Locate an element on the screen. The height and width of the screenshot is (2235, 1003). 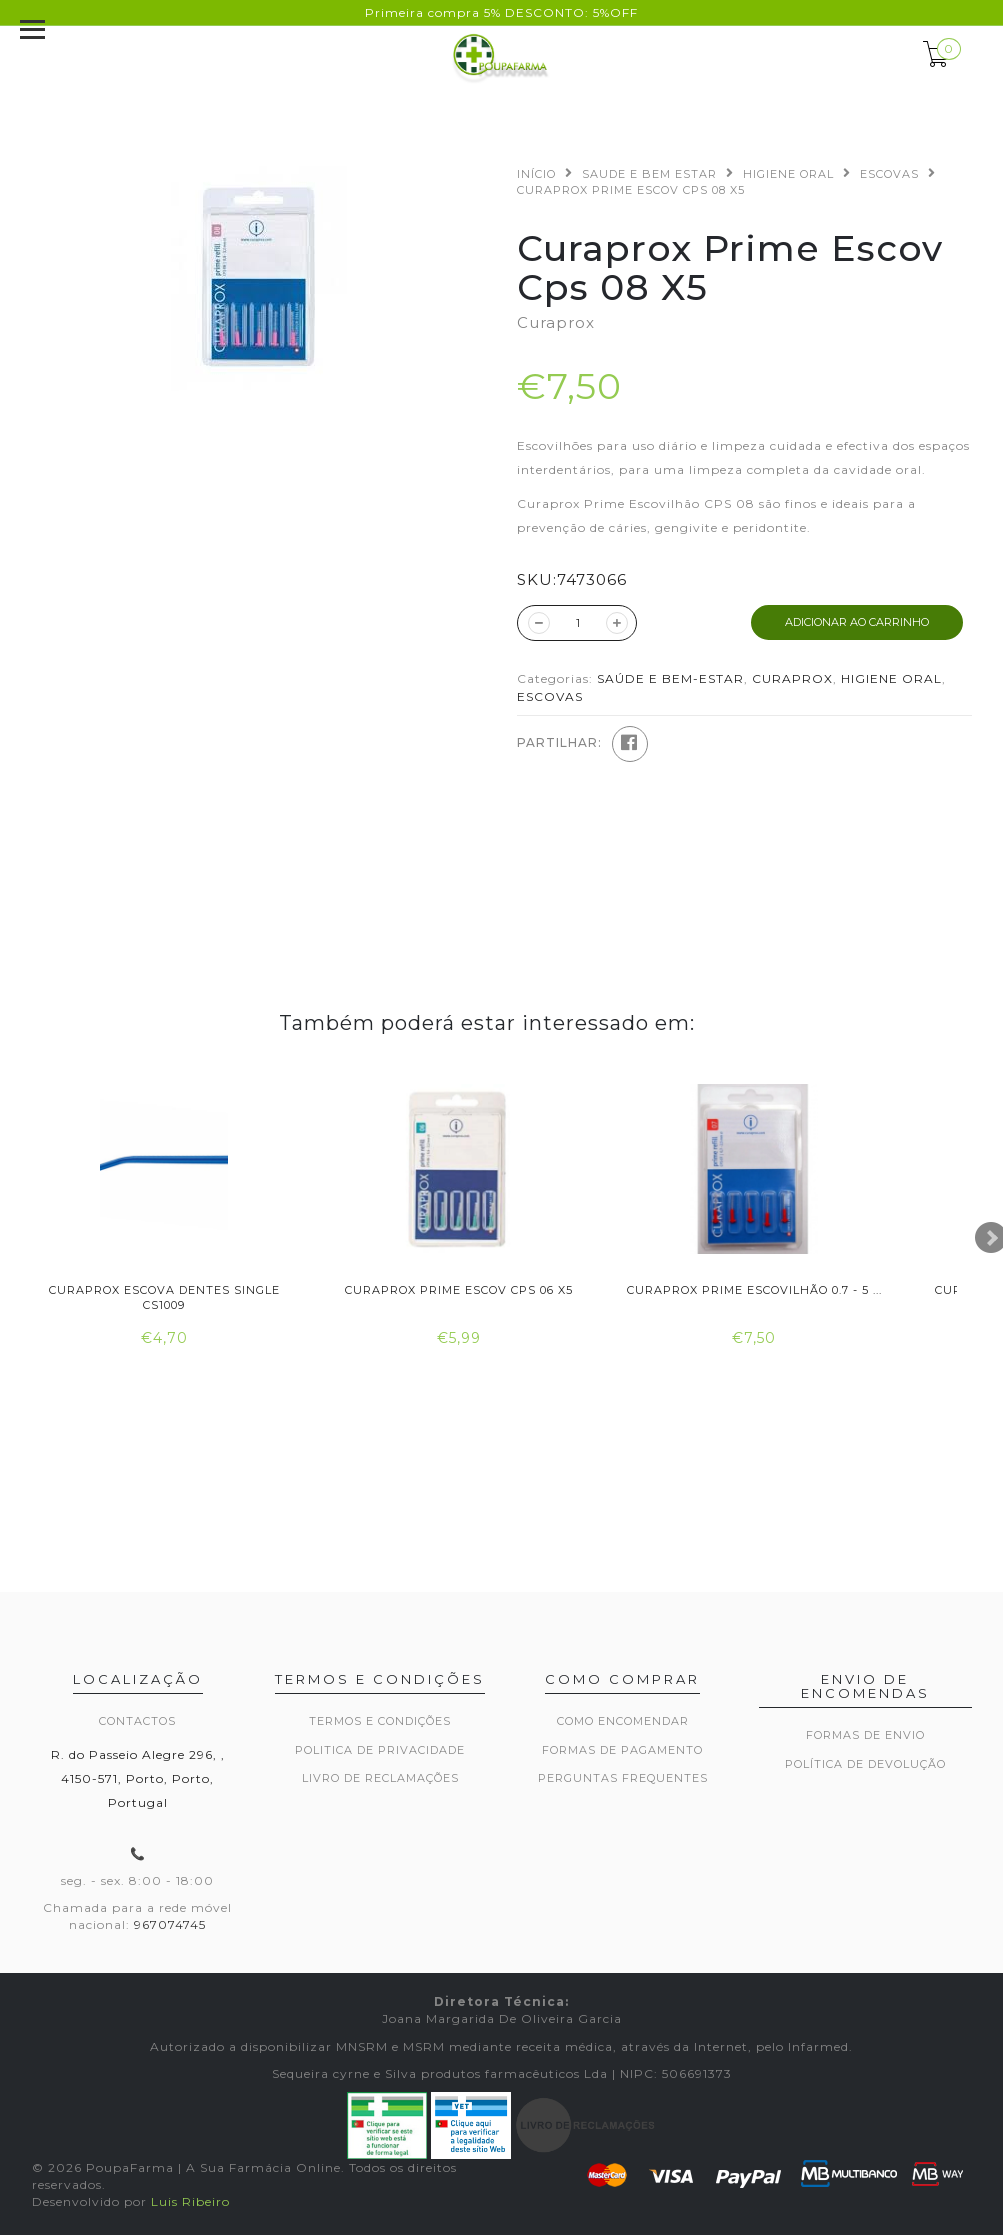
SAÚDE E BEM-ESTAR is located at coordinates (670, 678).